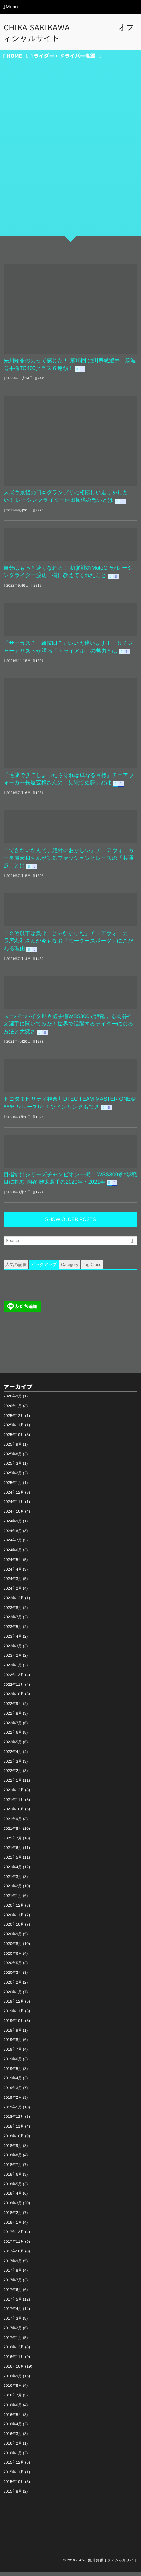 The height and width of the screenshot is (2576, 141). Describe the element at coordinates (13, 1544) in the screenshot. I see `2024年7月` at that location.